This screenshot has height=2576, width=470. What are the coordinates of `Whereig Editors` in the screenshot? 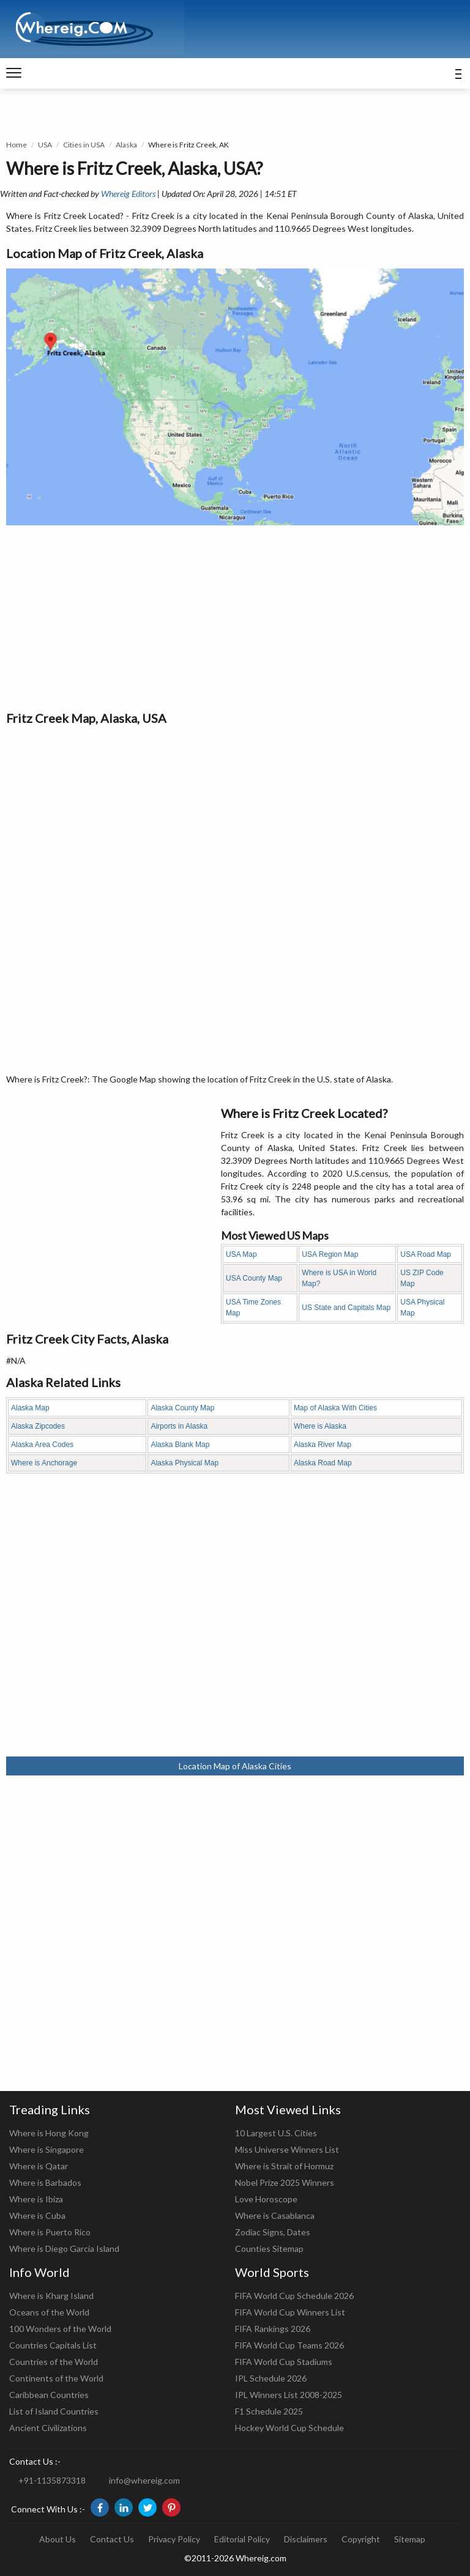 It's located at (128, 193).